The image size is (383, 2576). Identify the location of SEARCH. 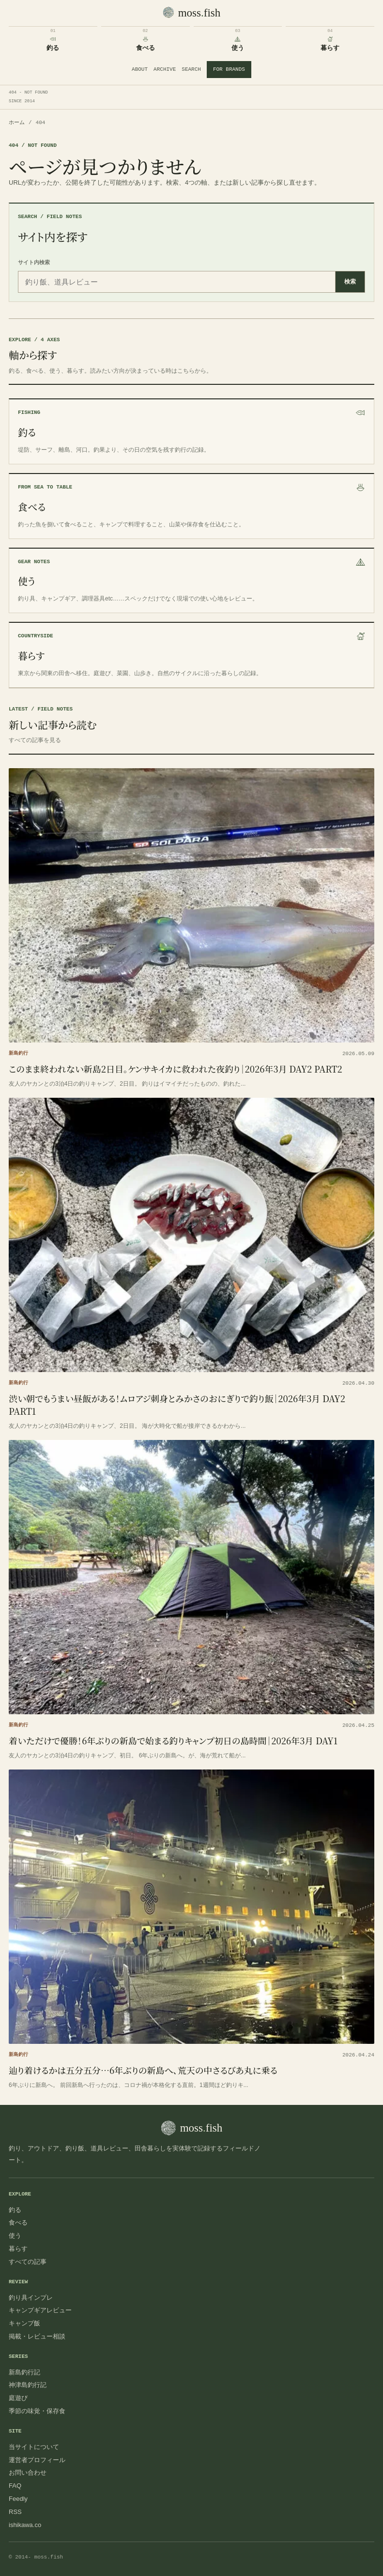
(191, 69).